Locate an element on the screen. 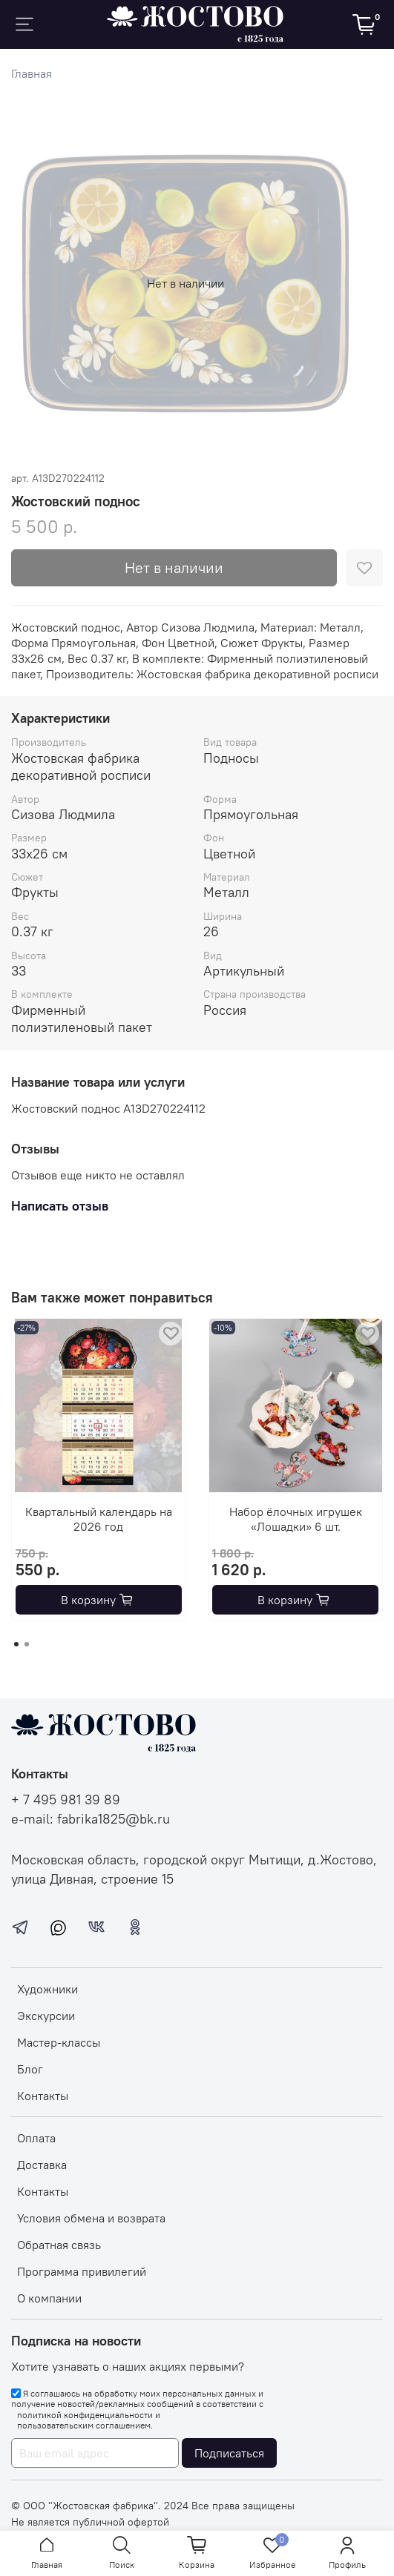 Image resolution: width=394 pixels, height=2576 pixels. Обратная связь is located at coordinates (59, 2244).